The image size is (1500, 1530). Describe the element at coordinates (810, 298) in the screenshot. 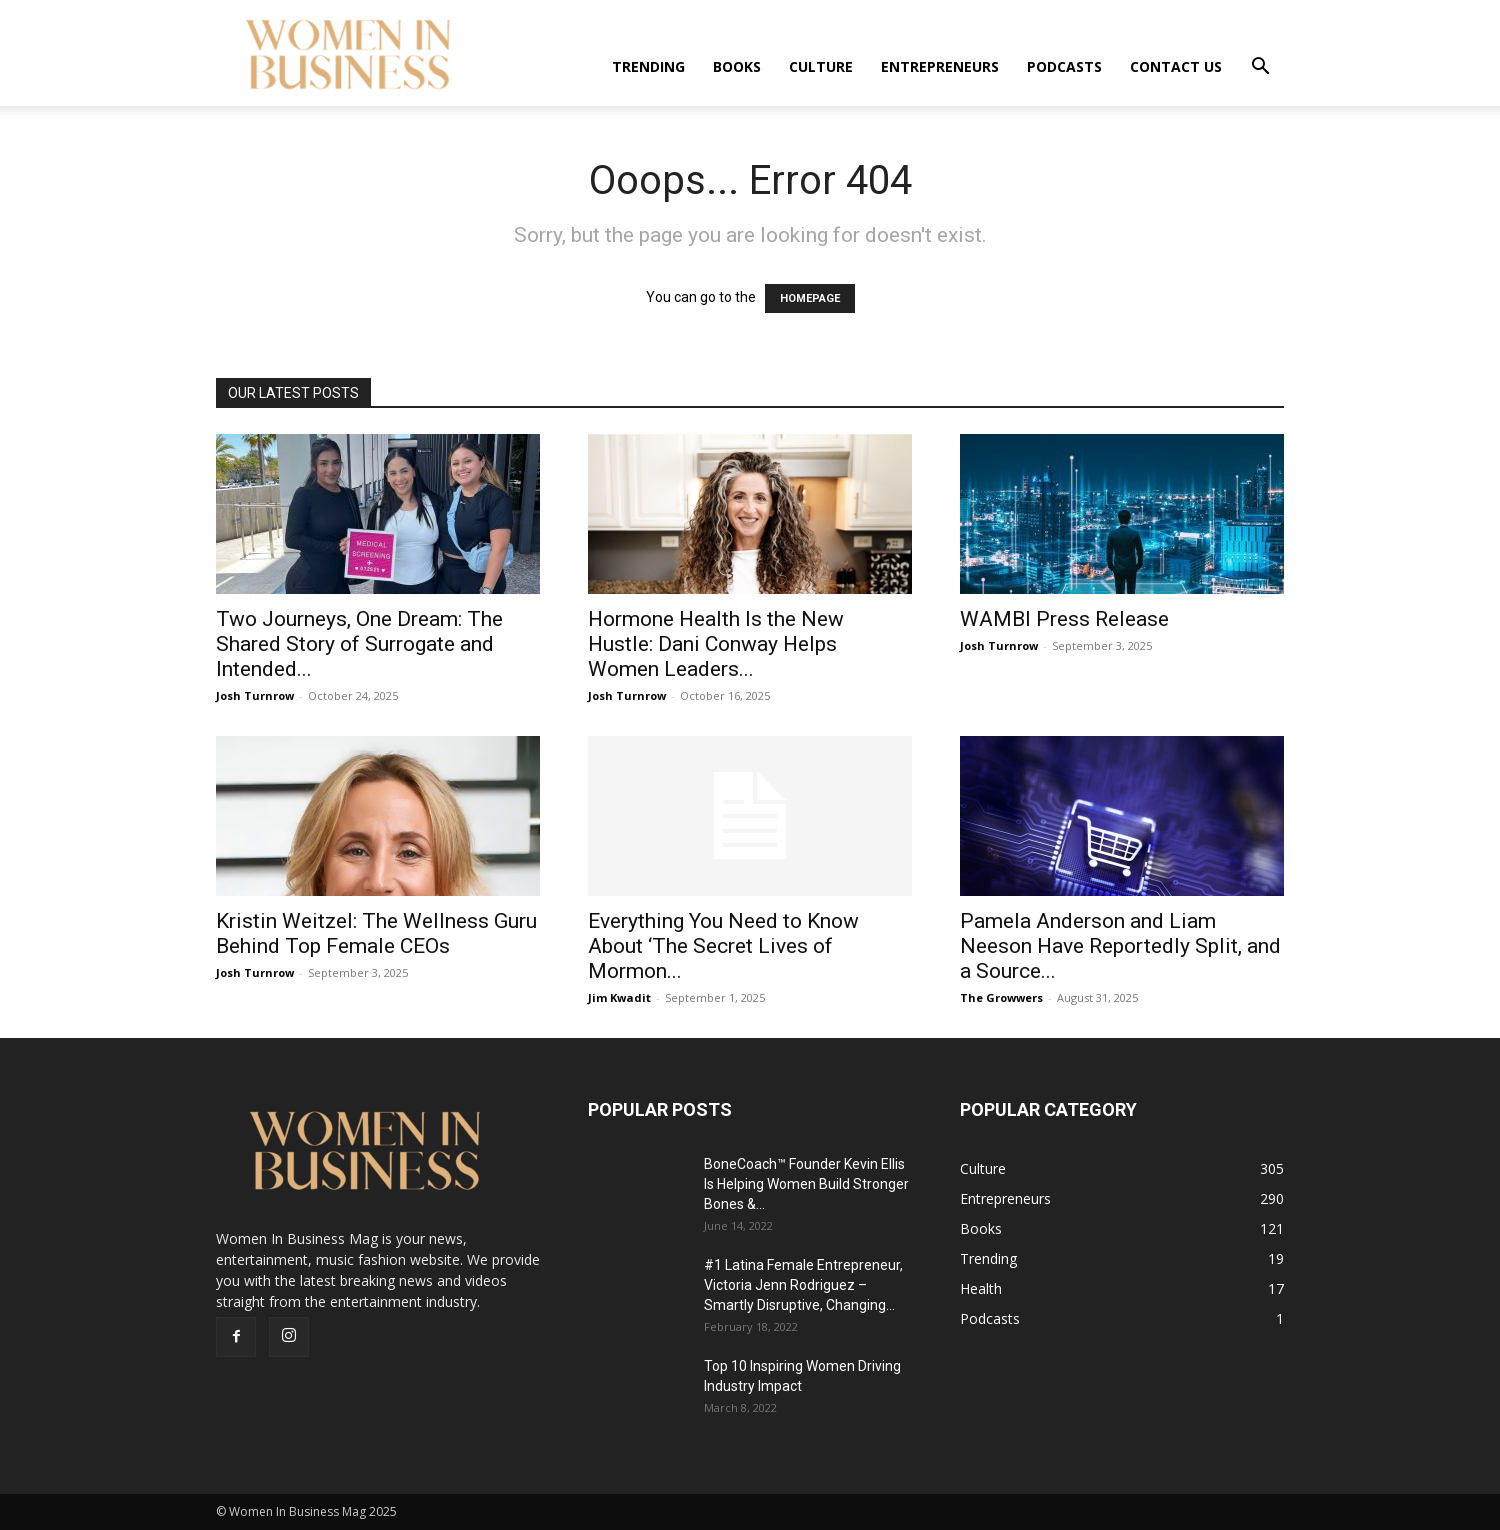

I see `HOMEPAGE` at that location.